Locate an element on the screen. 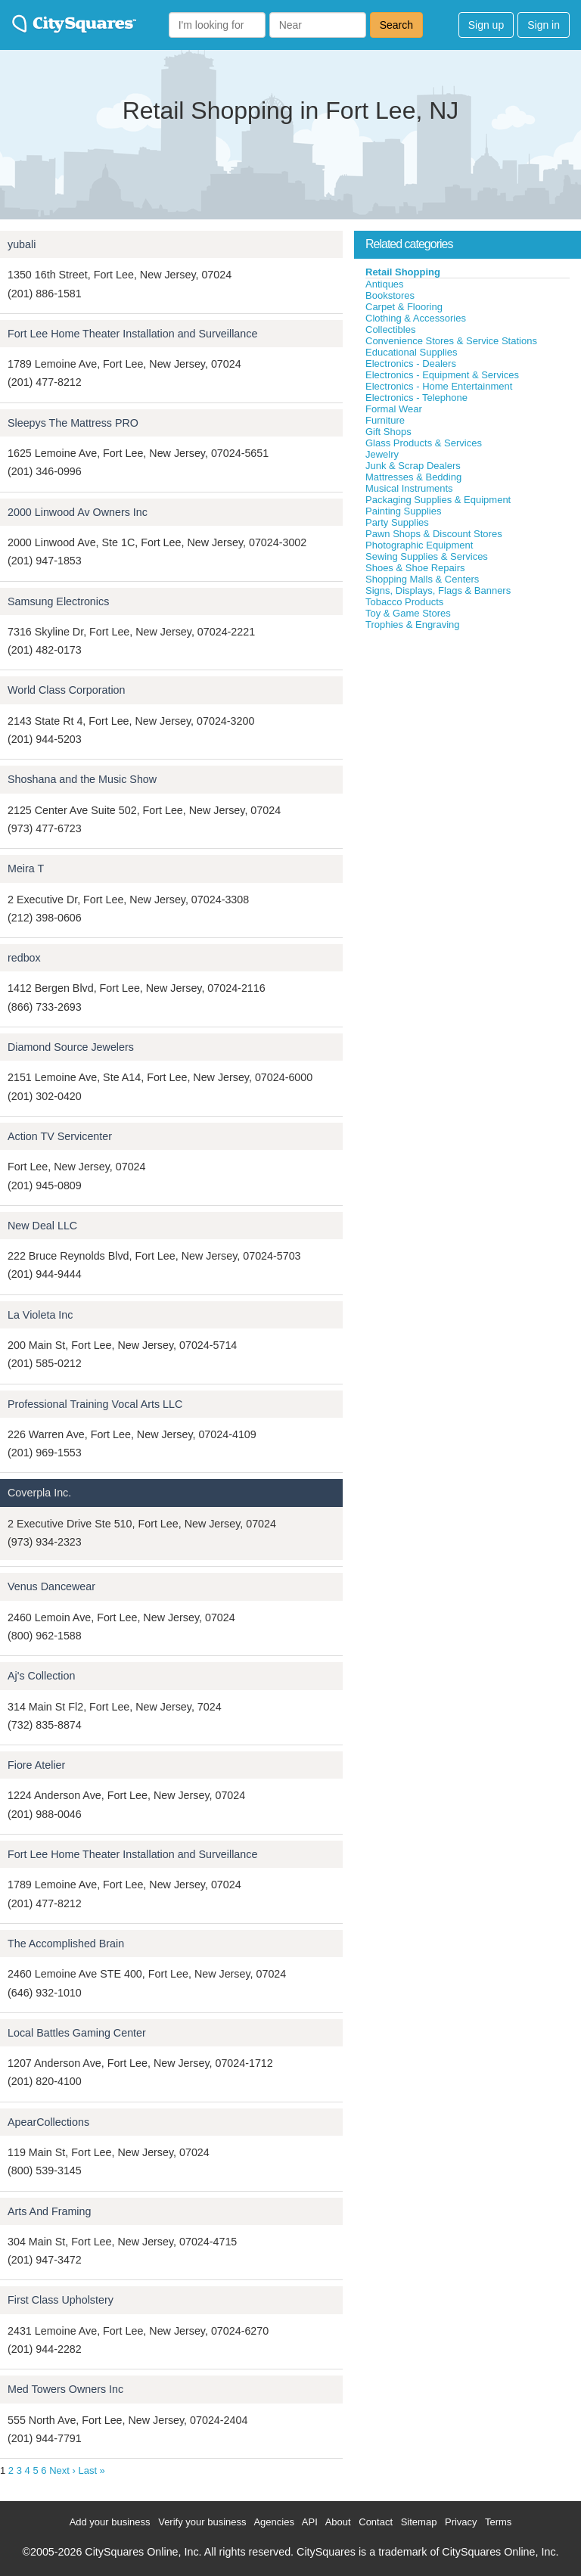 The height and width of the screenshot is (2576, 581). Junk & Scrap Dealers is located at coordinates (413, 465).